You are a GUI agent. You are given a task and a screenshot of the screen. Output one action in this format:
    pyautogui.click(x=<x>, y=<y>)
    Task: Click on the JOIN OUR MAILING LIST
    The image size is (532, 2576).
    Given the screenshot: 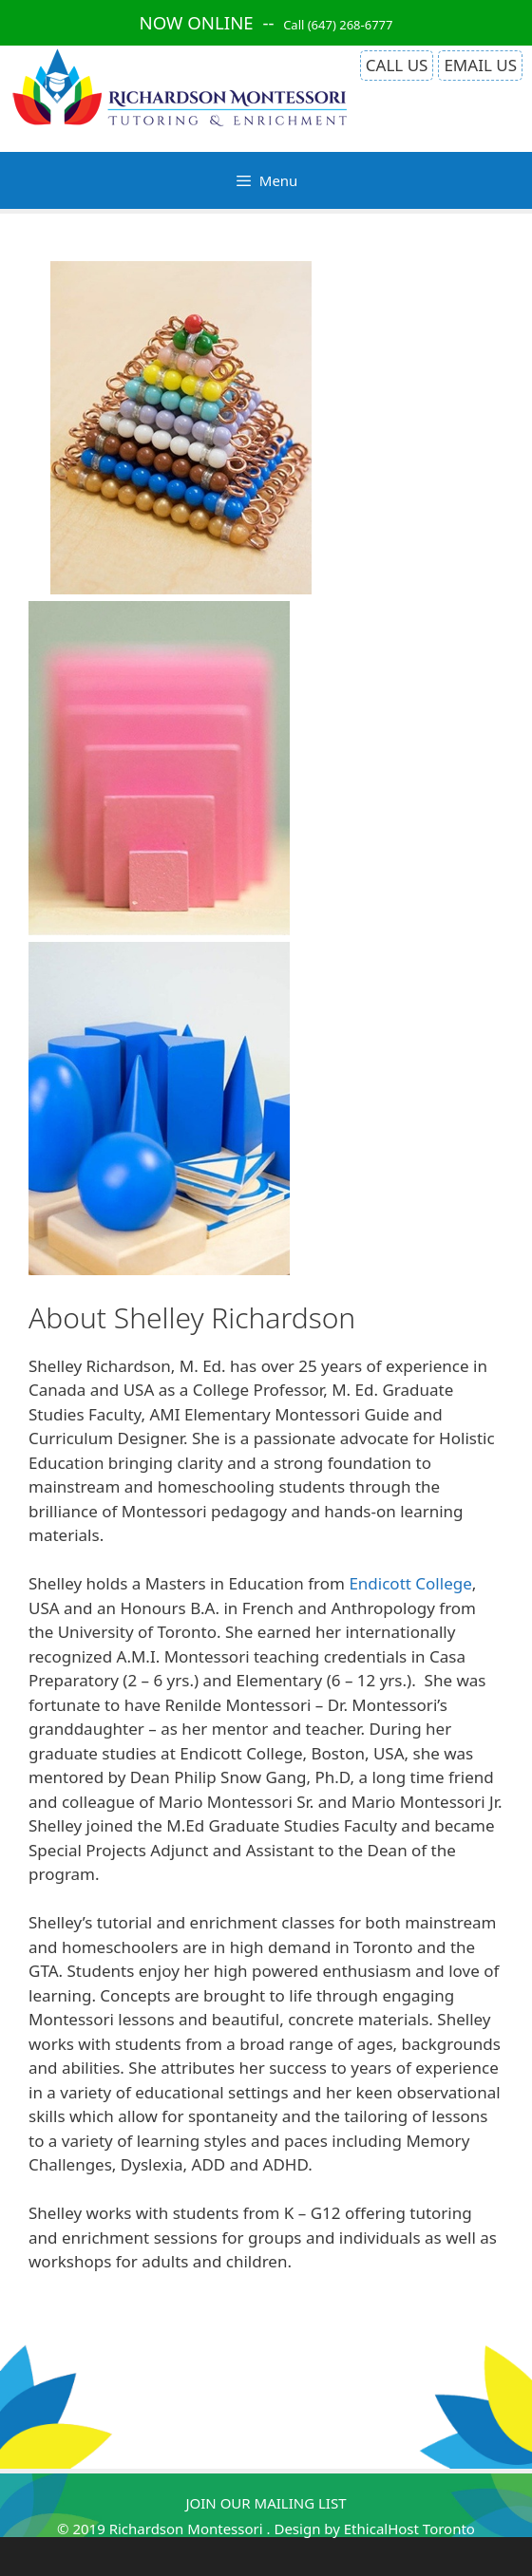 What is the action you would take?
    pyautogui.click(x=265, y=2502)
    